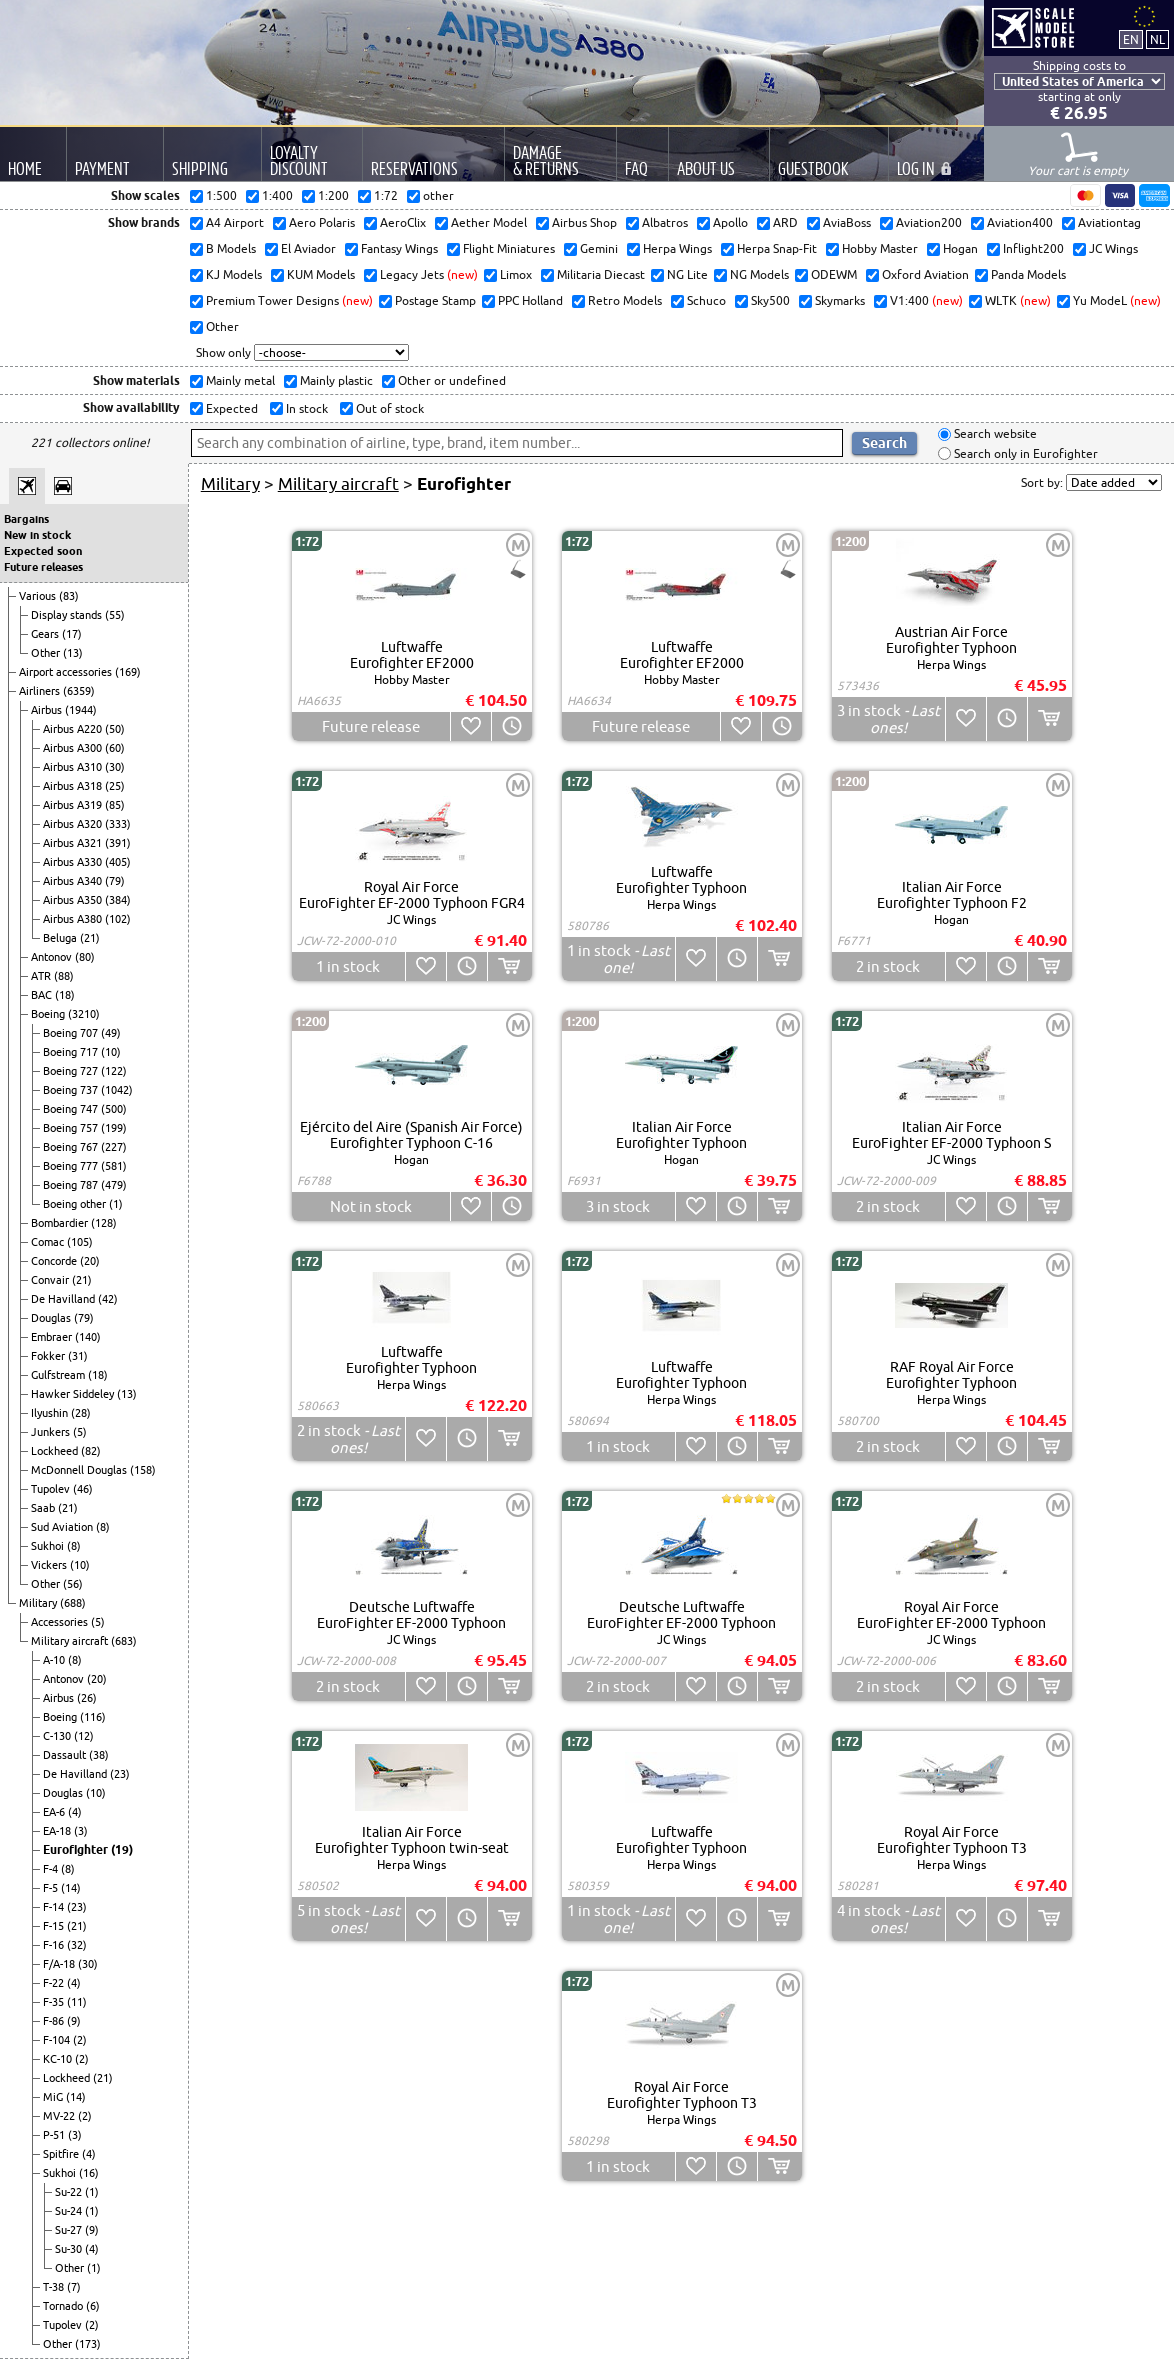 This screenshot has height=2359, width=1174. What do you see at coordinates (74, 843) in the screenshot?
I see `Airbus A321` at bounding box center [74, 843].